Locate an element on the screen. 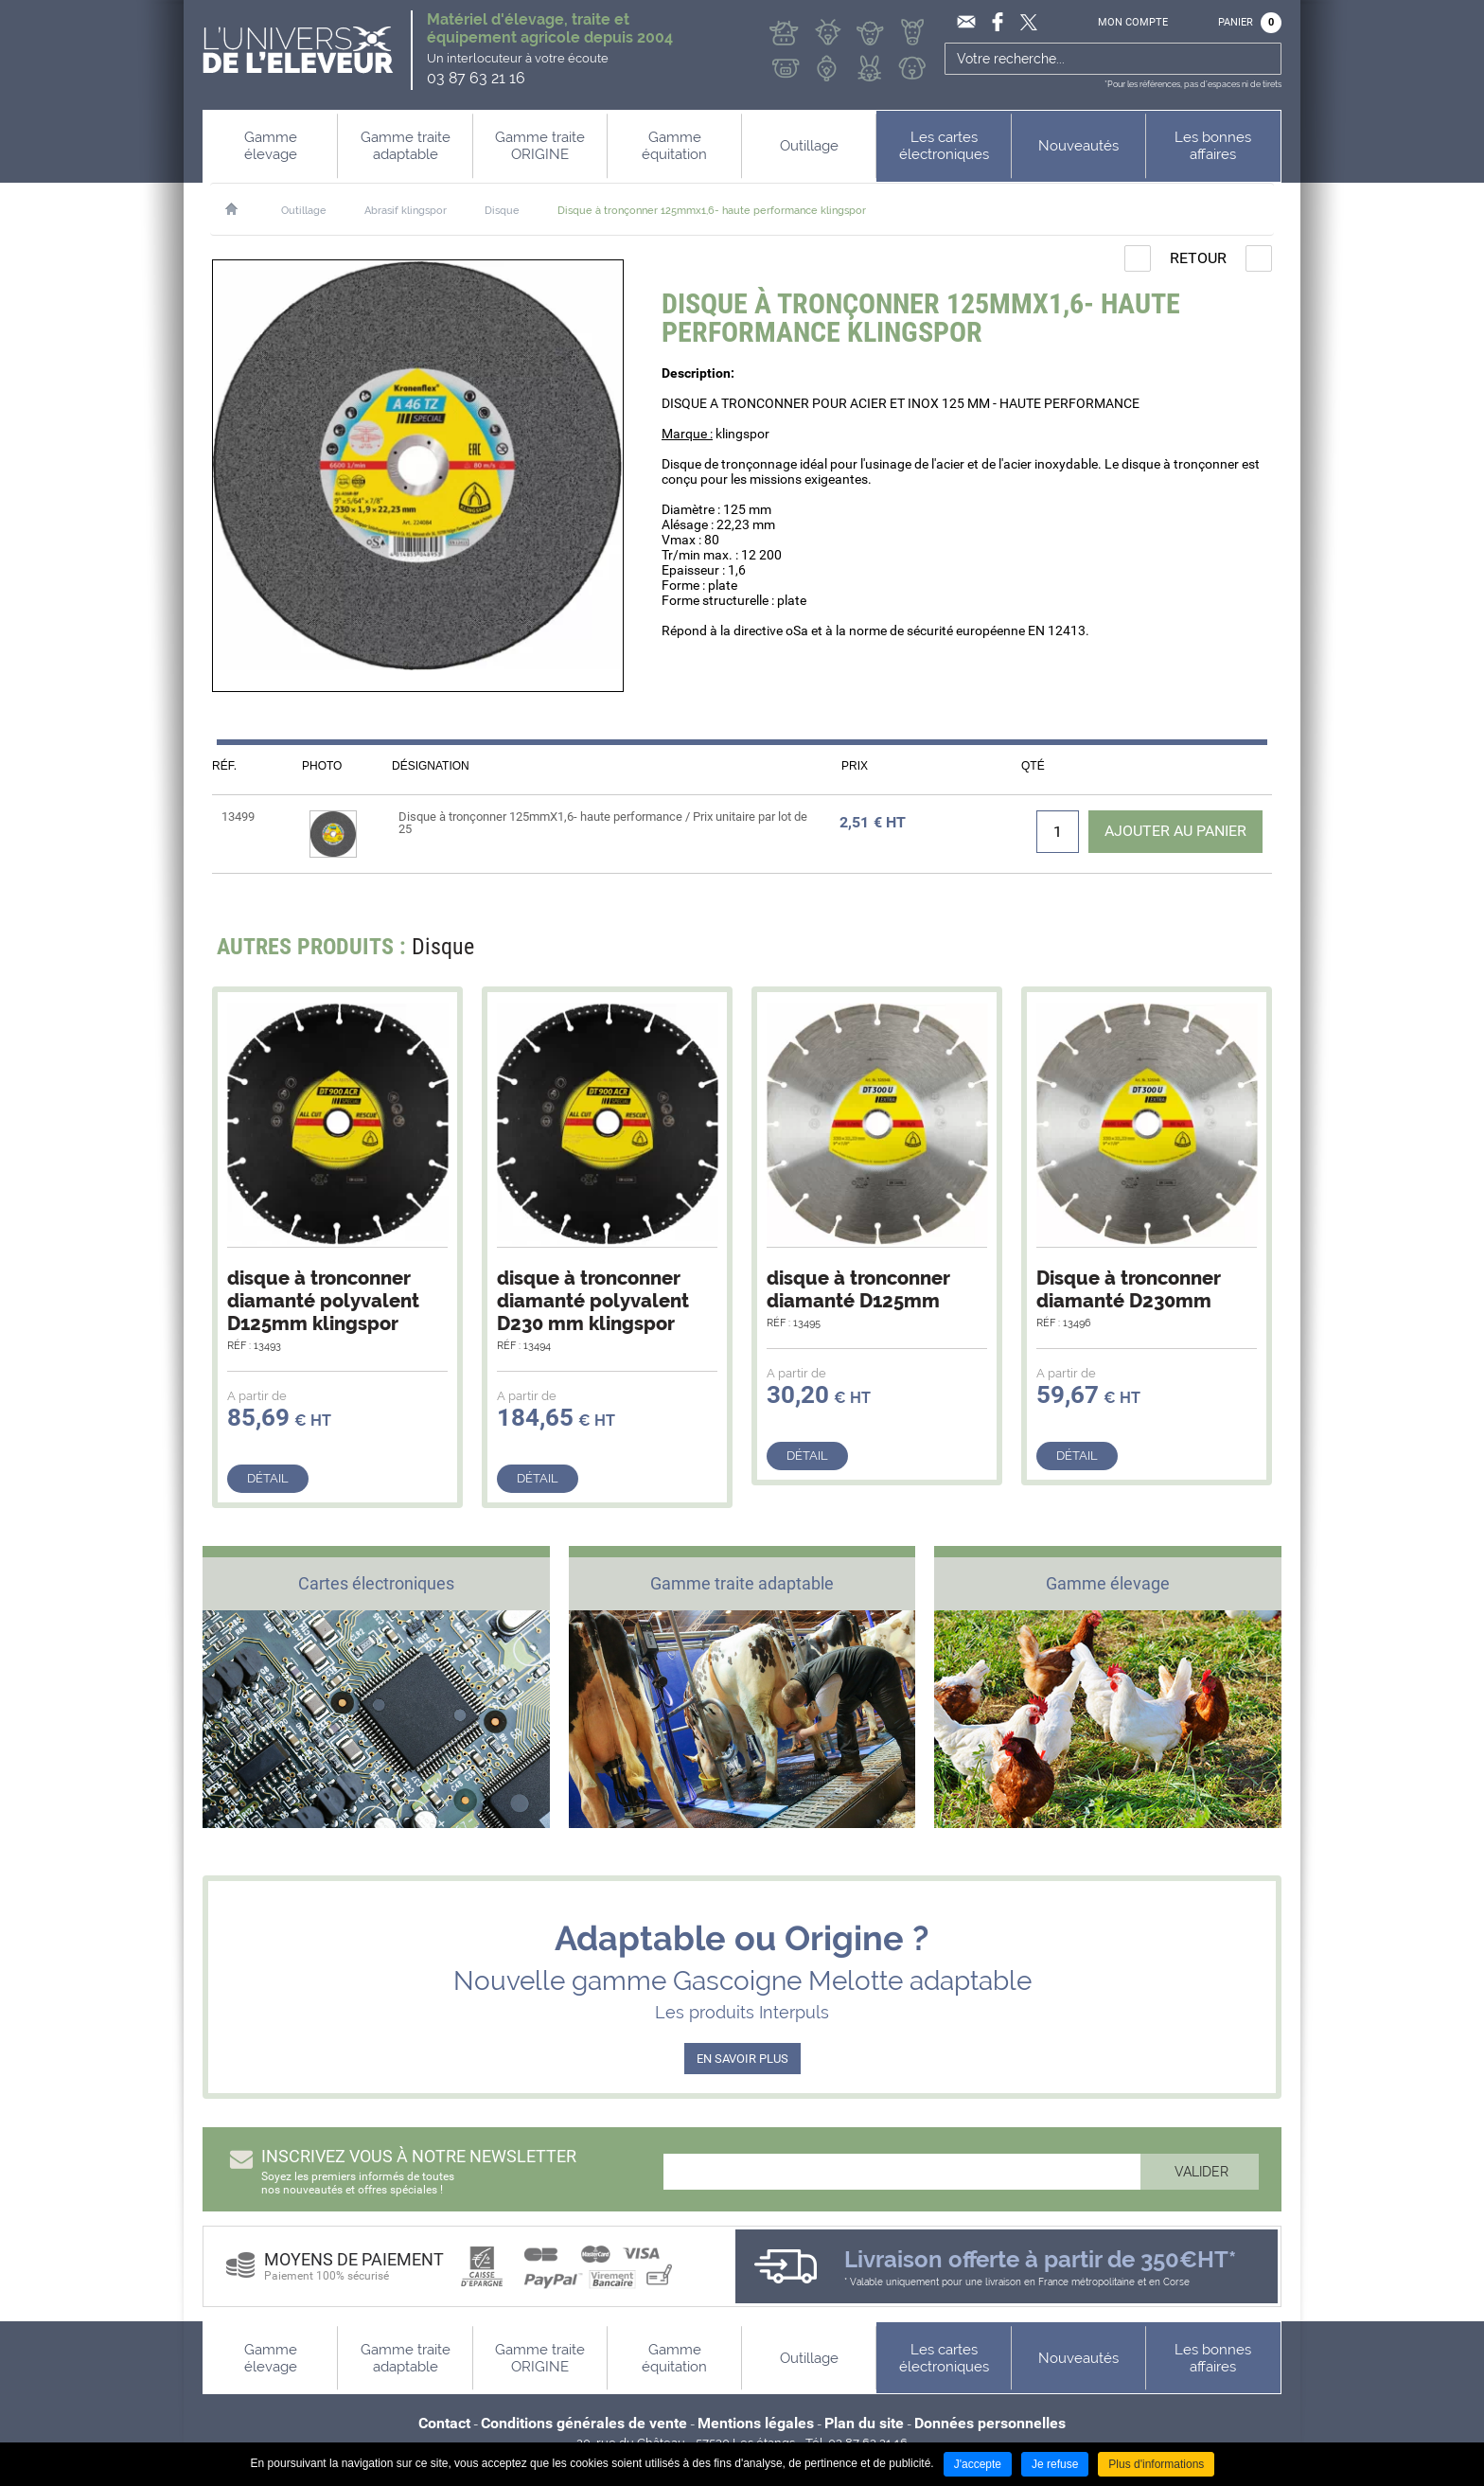  EN SAVOIR PLUS is located at coordinates (742, 2058).